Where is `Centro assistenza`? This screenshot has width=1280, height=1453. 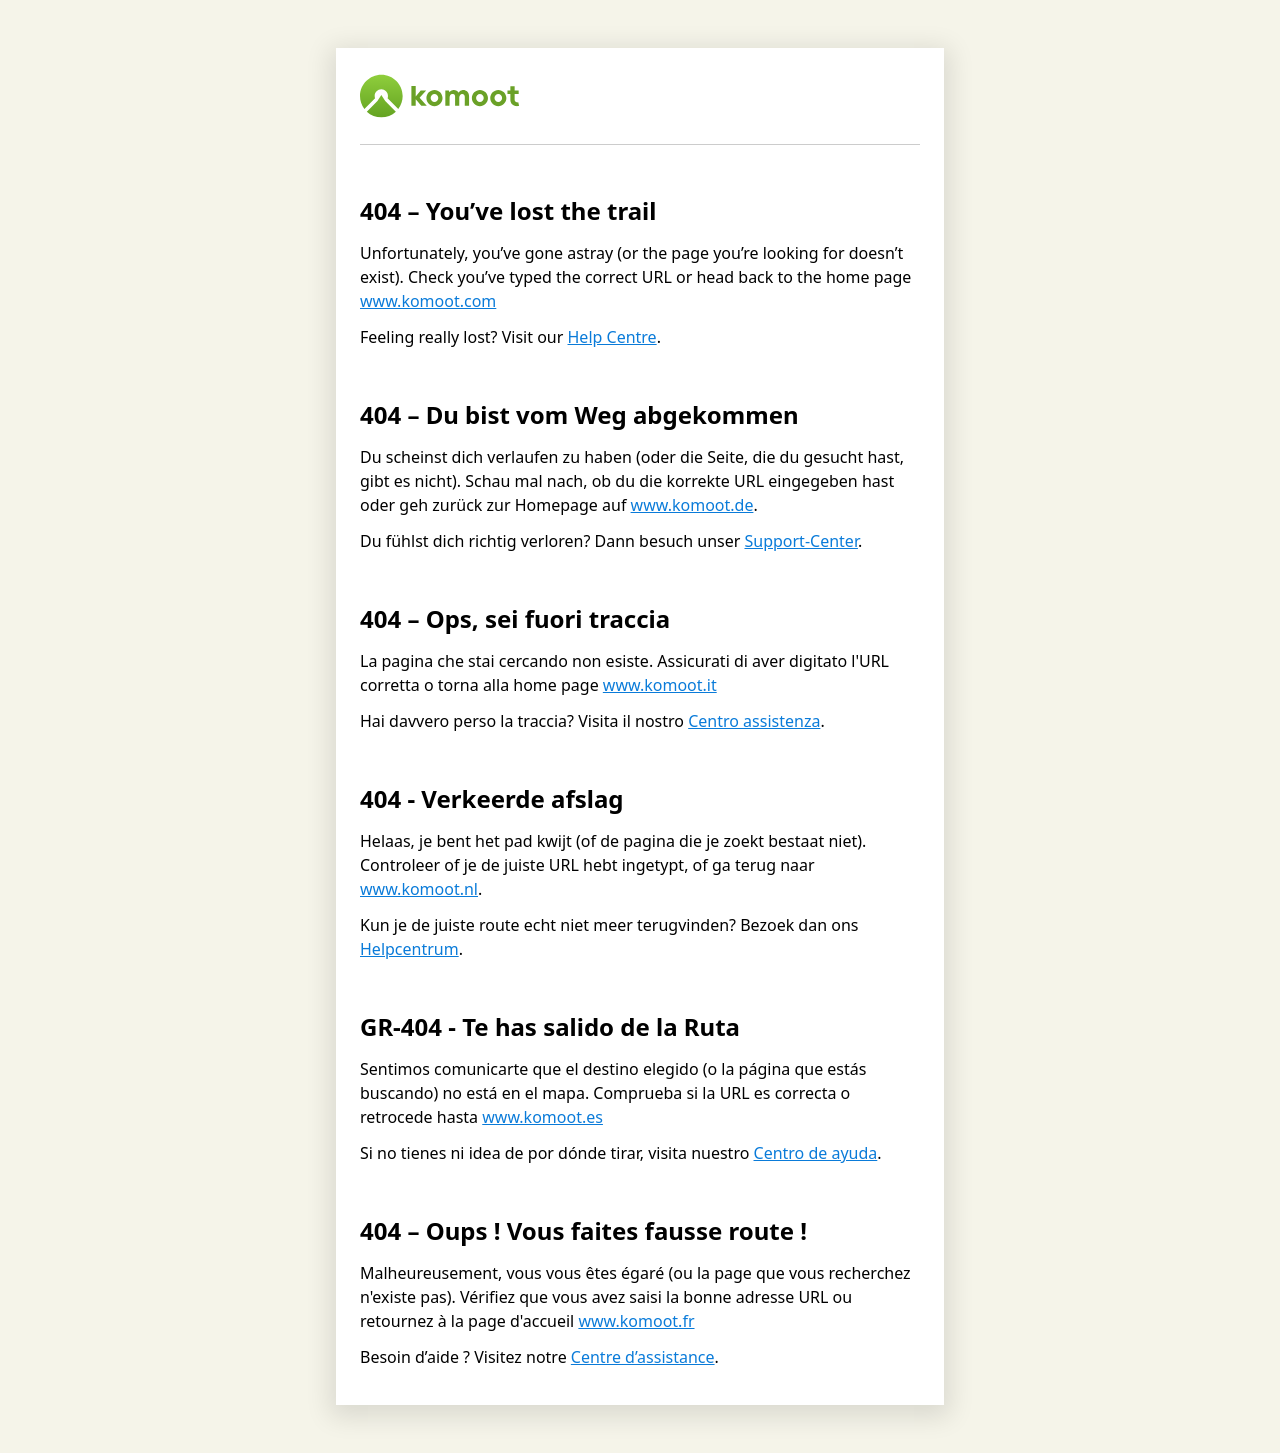
Centro assistenza is located at coordinates (754, 721).